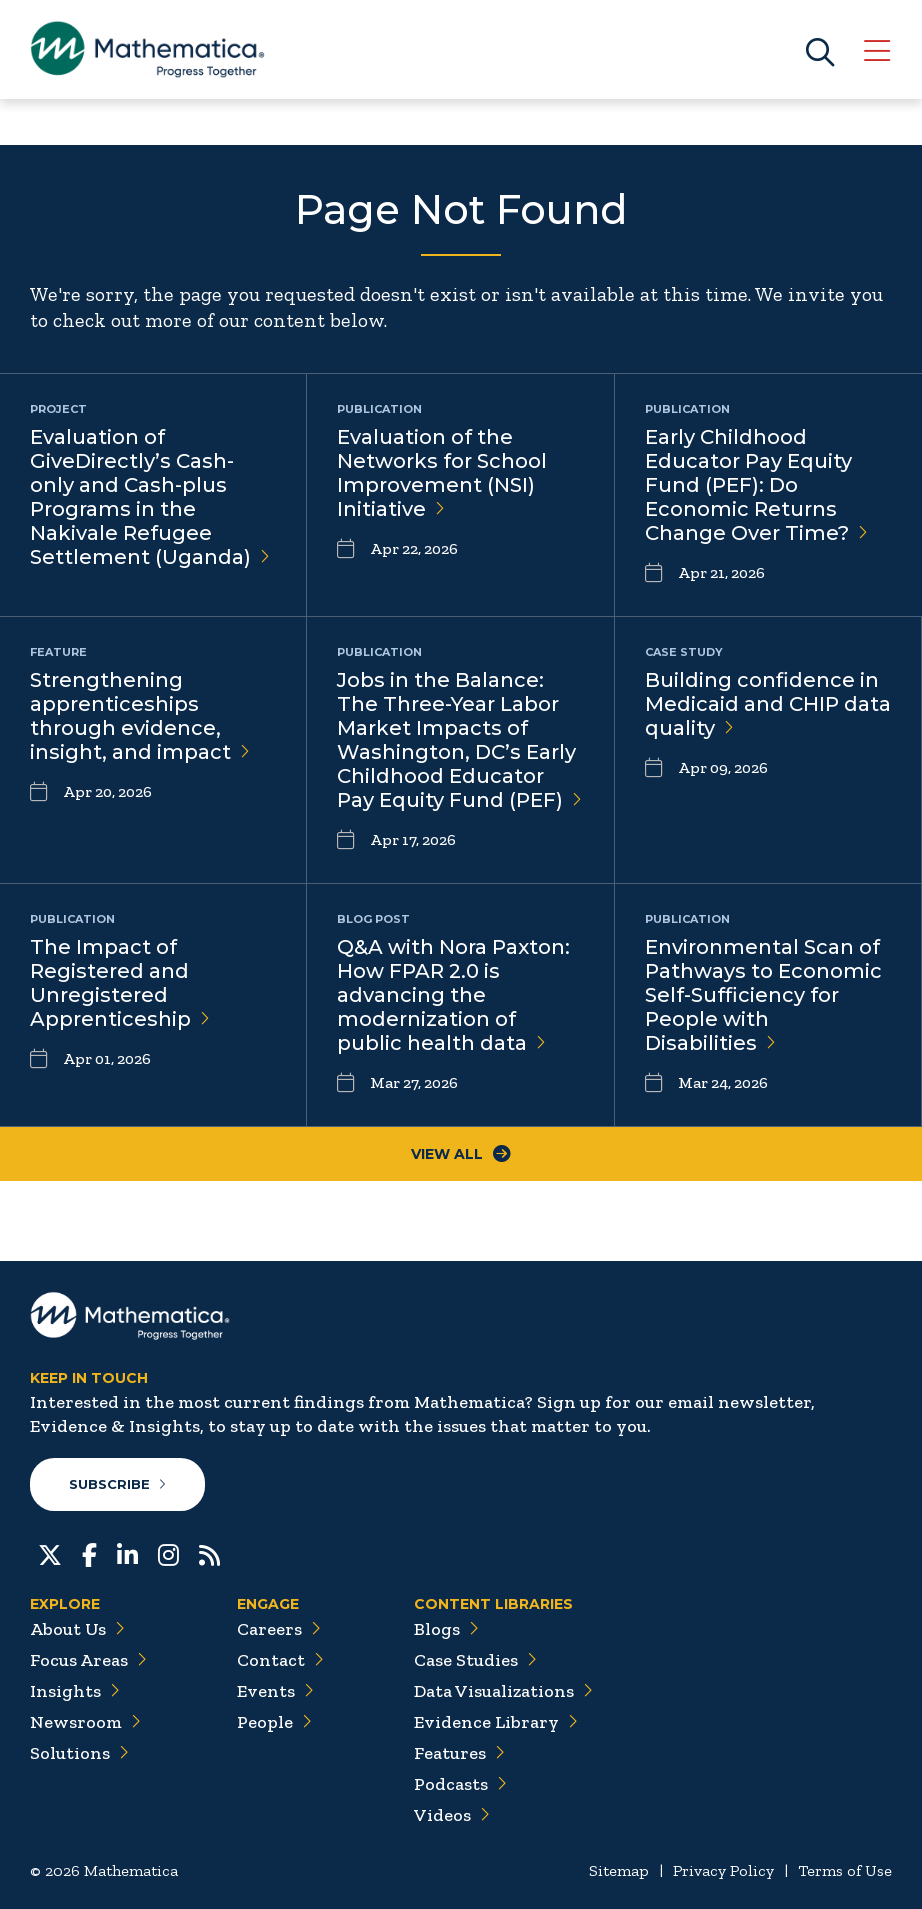 The height and width of the screenshot is (1909, 922). Describe the element at coordinates (274, 1722) in the screenshot. I see `People` at that location.